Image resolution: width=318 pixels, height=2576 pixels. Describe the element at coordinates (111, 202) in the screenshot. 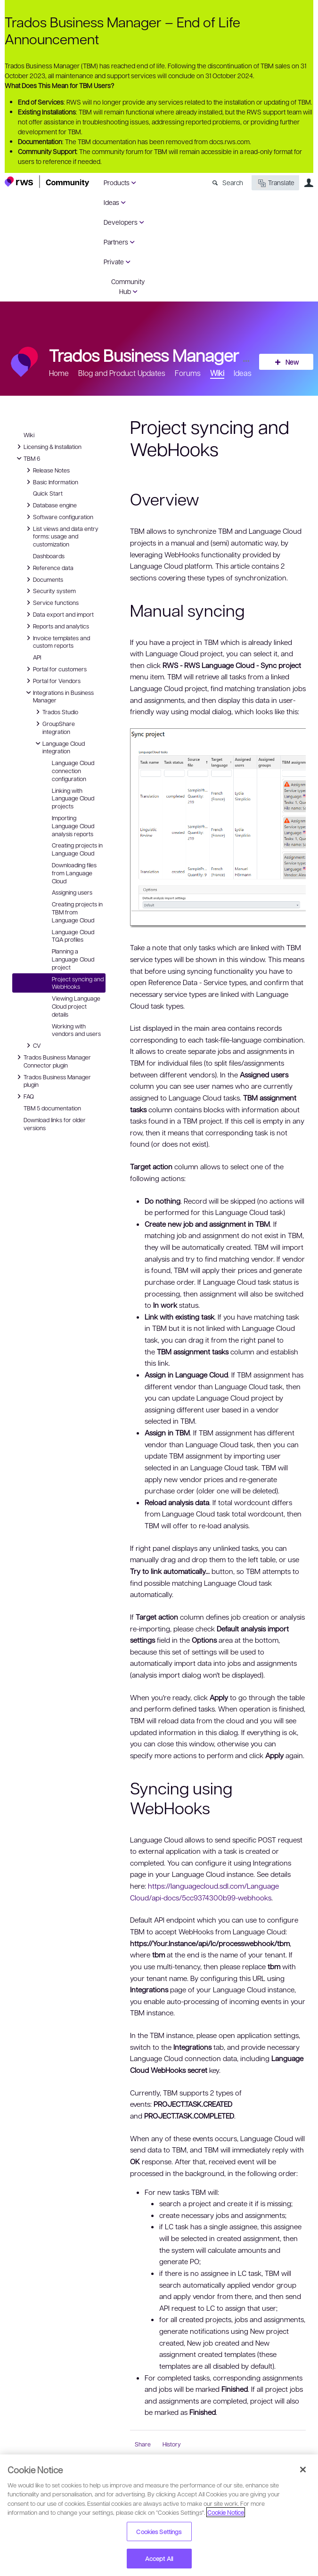

I see `Ideas` at that location.